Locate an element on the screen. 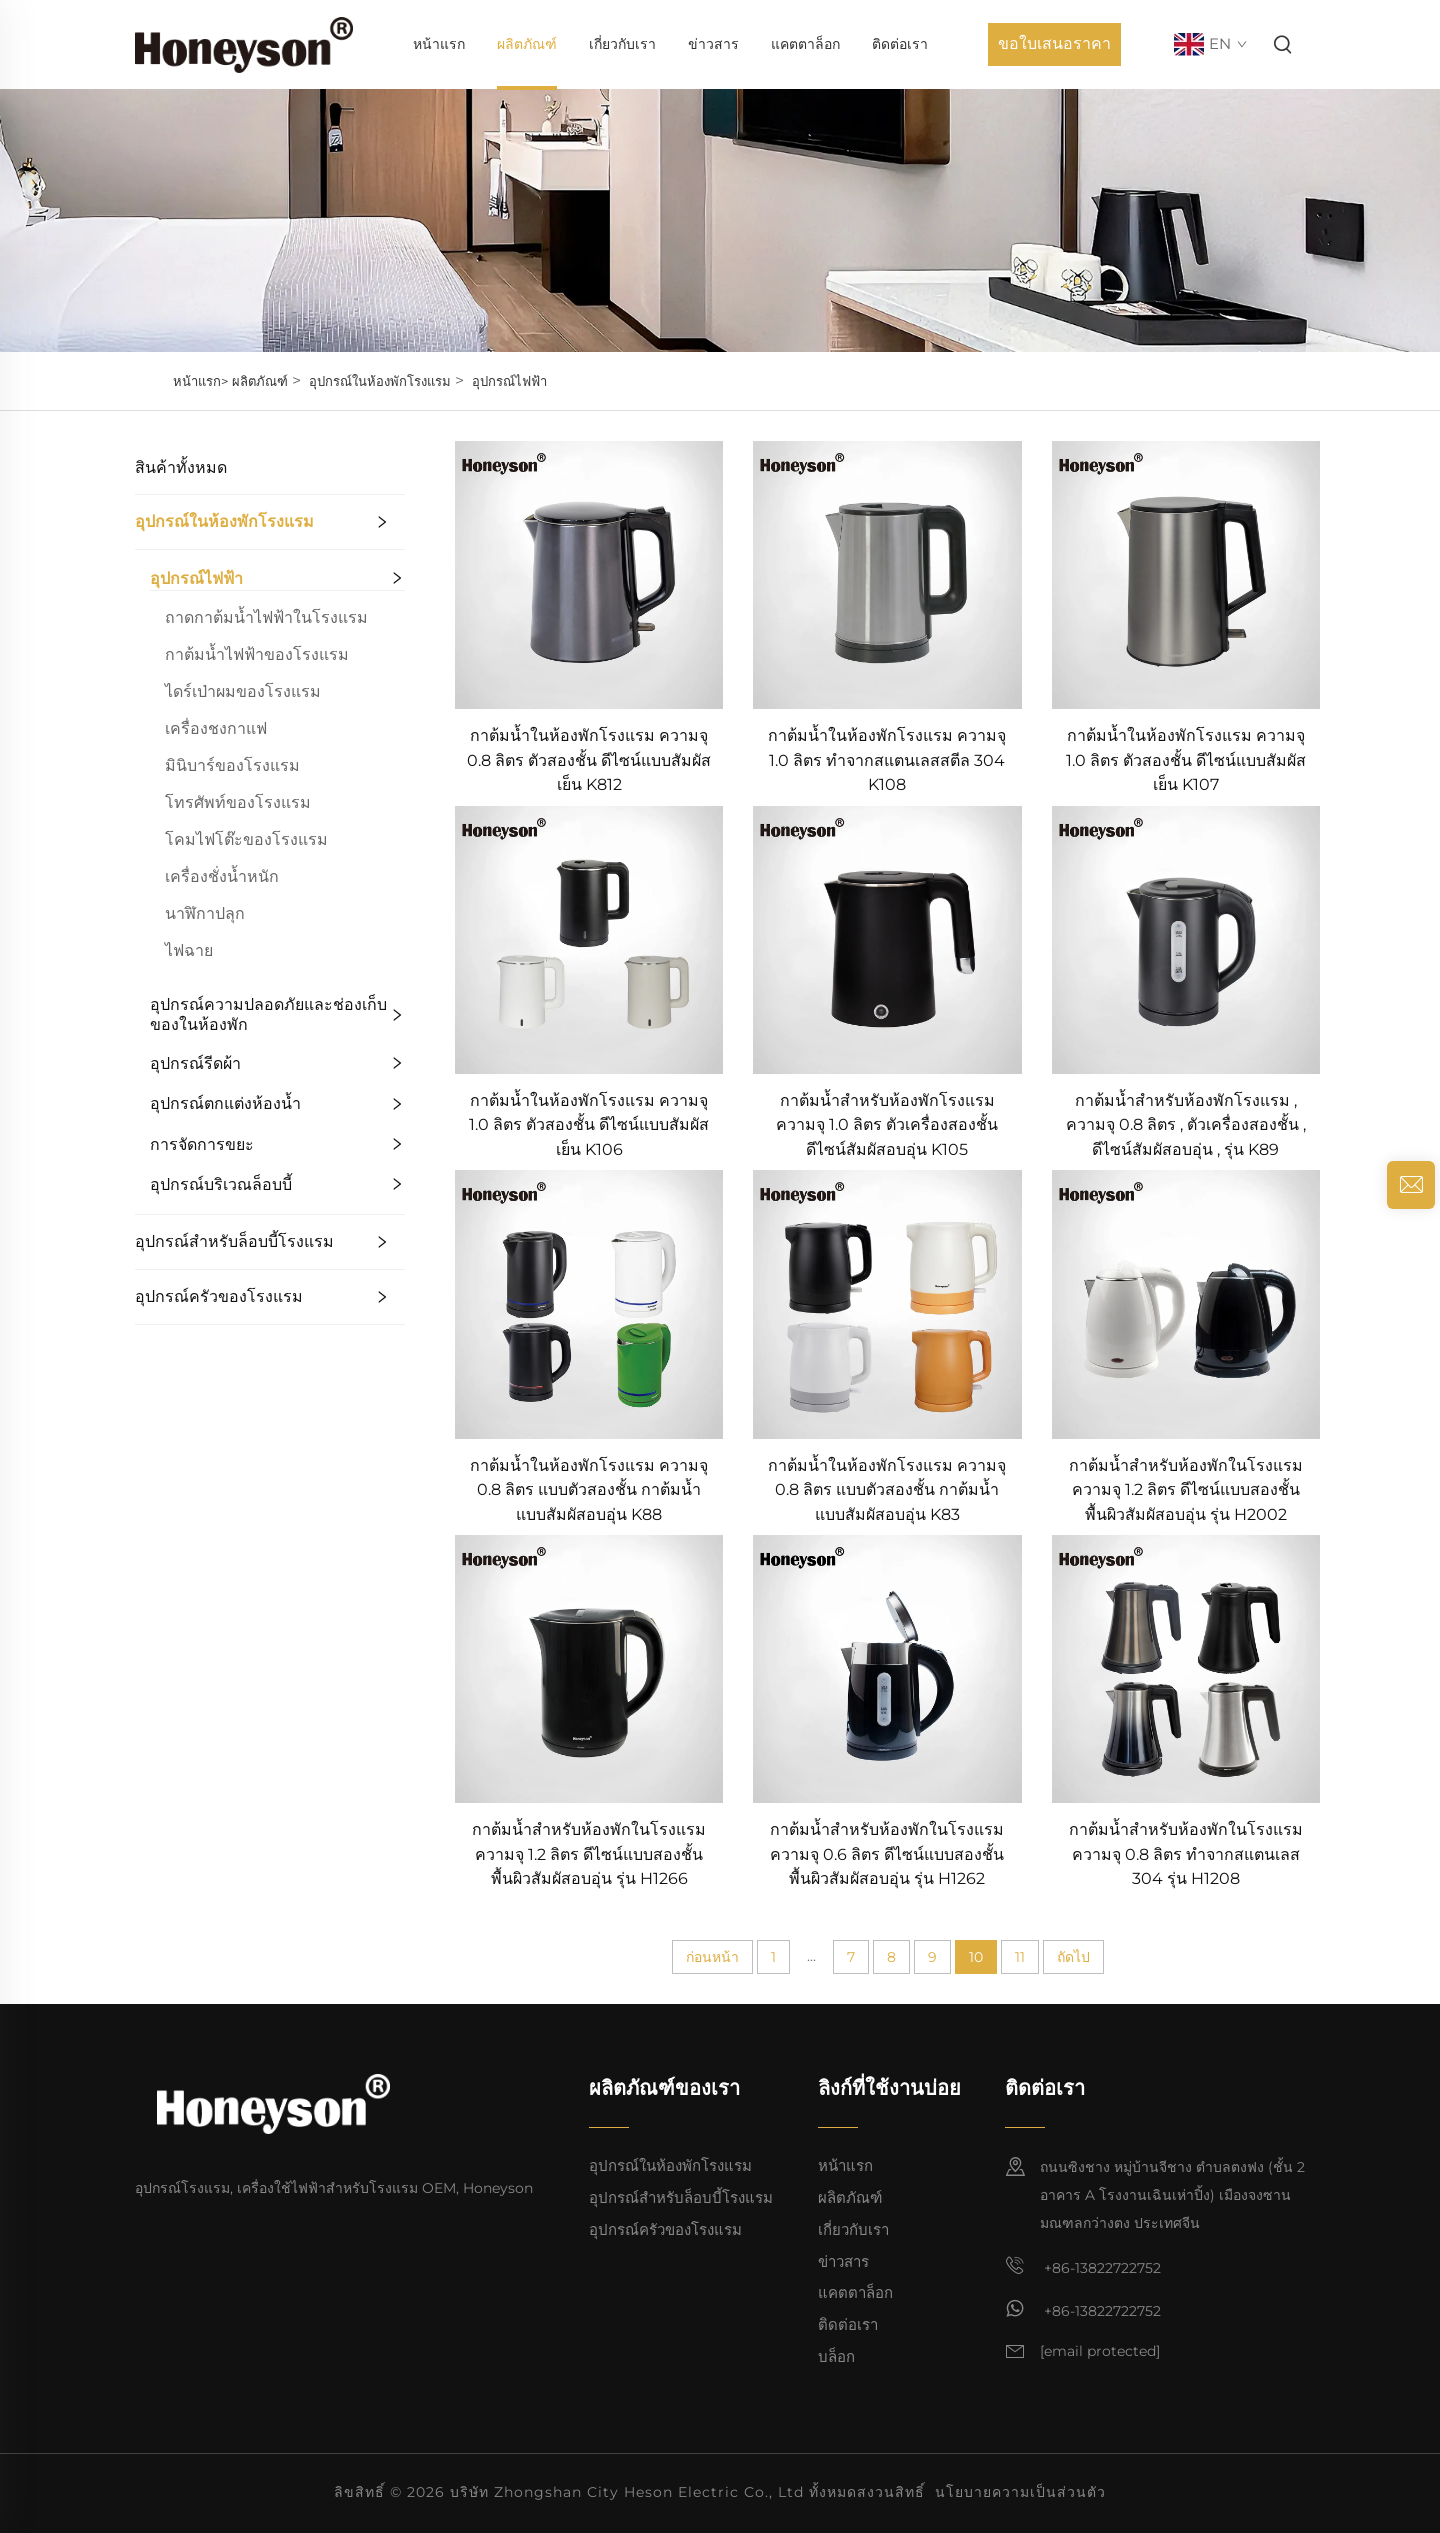 This screenshot has height=2533, width=1440. 10 is located at coordinates (976, 1957).